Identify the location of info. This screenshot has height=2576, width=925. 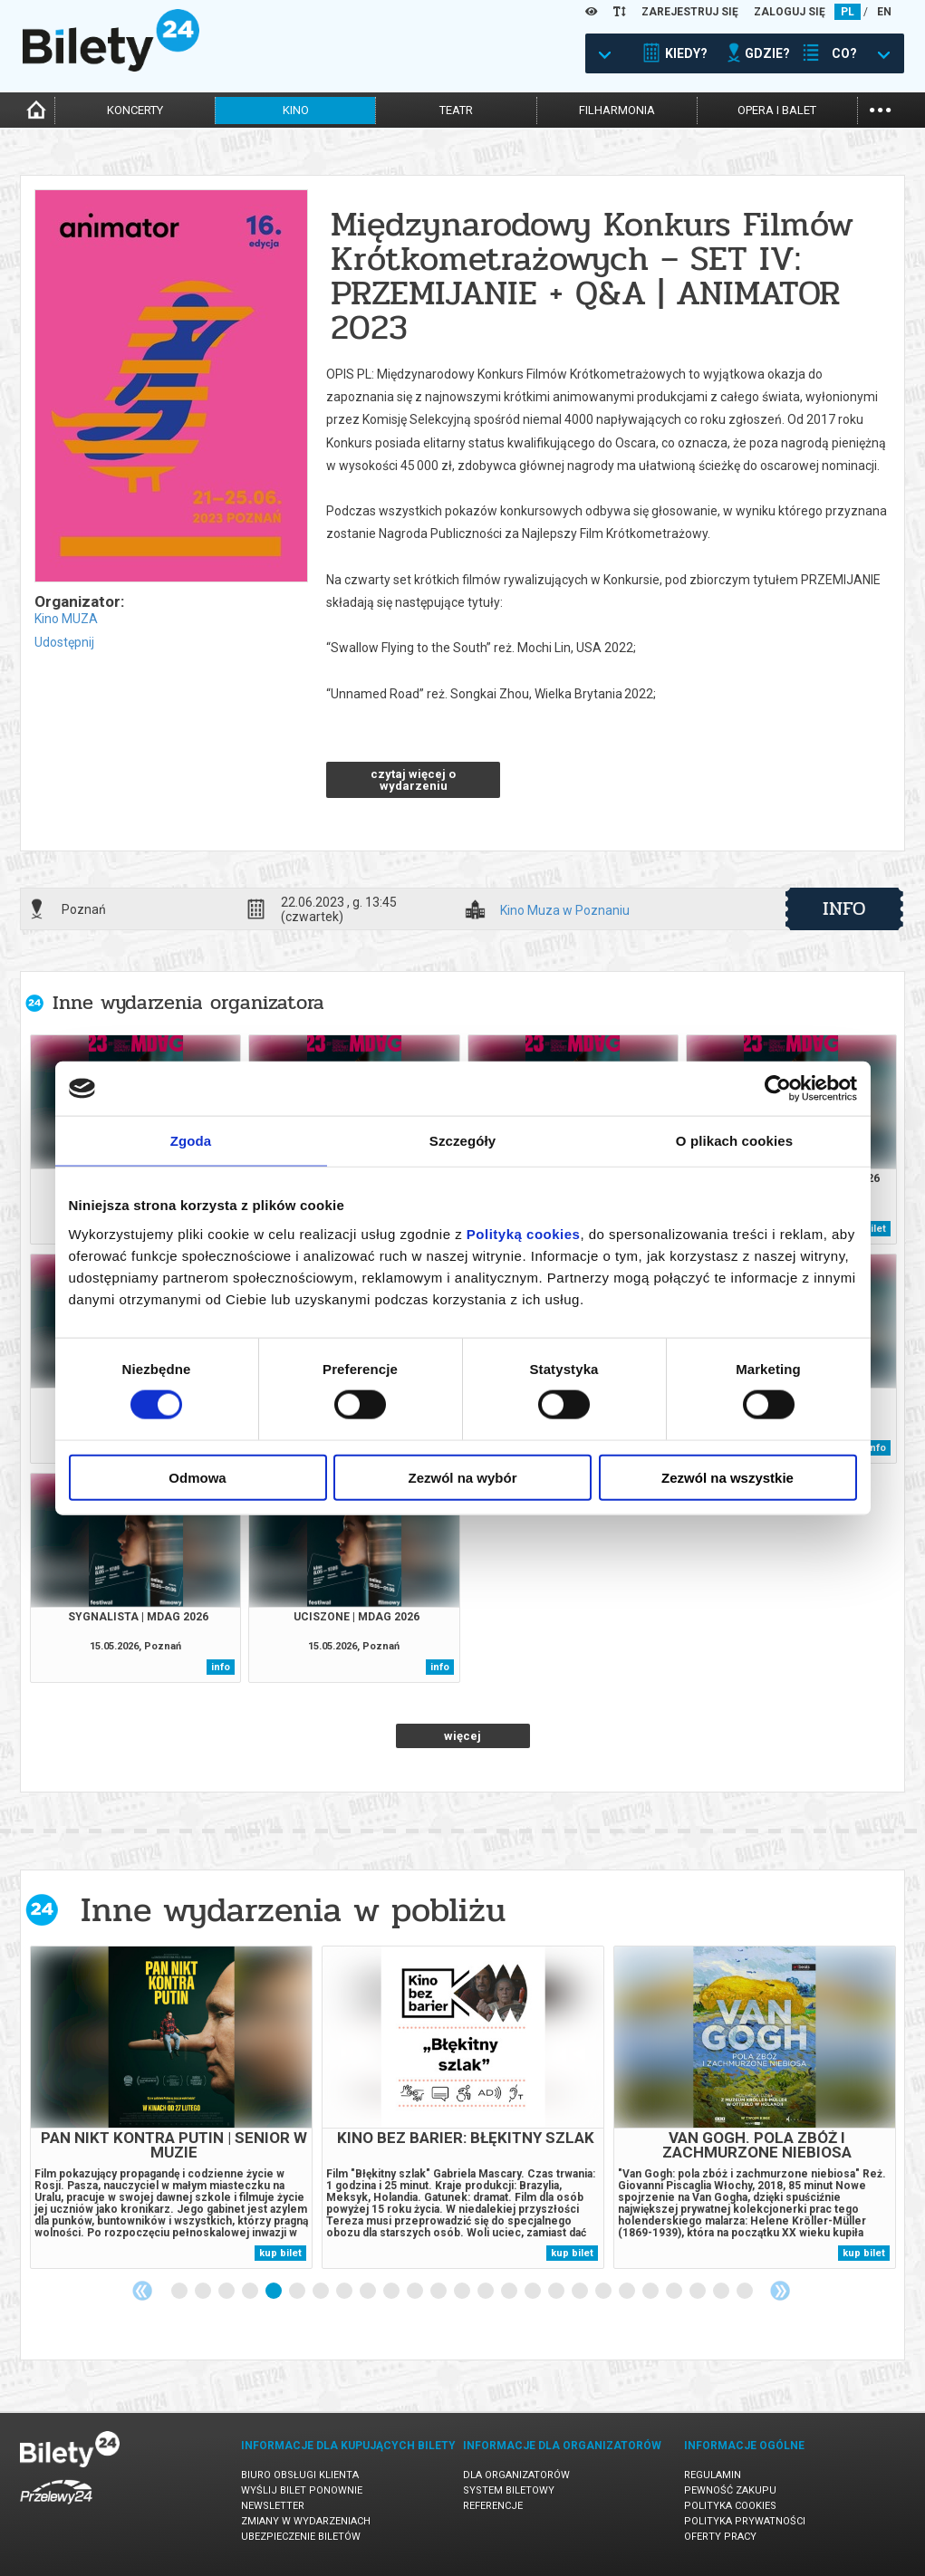
(844, 908).